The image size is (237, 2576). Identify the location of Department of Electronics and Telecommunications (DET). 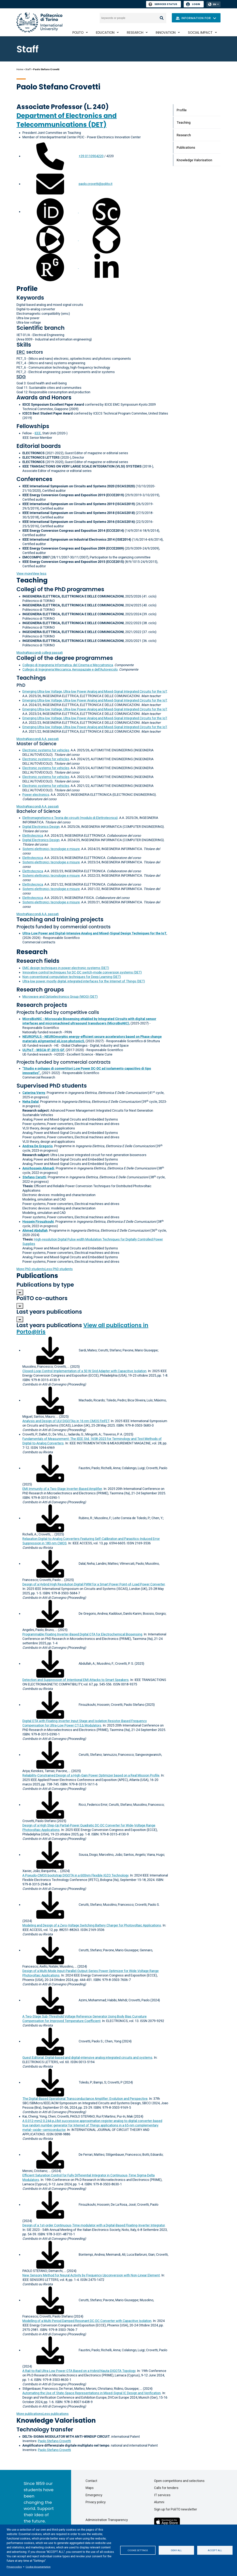
(66, 120).